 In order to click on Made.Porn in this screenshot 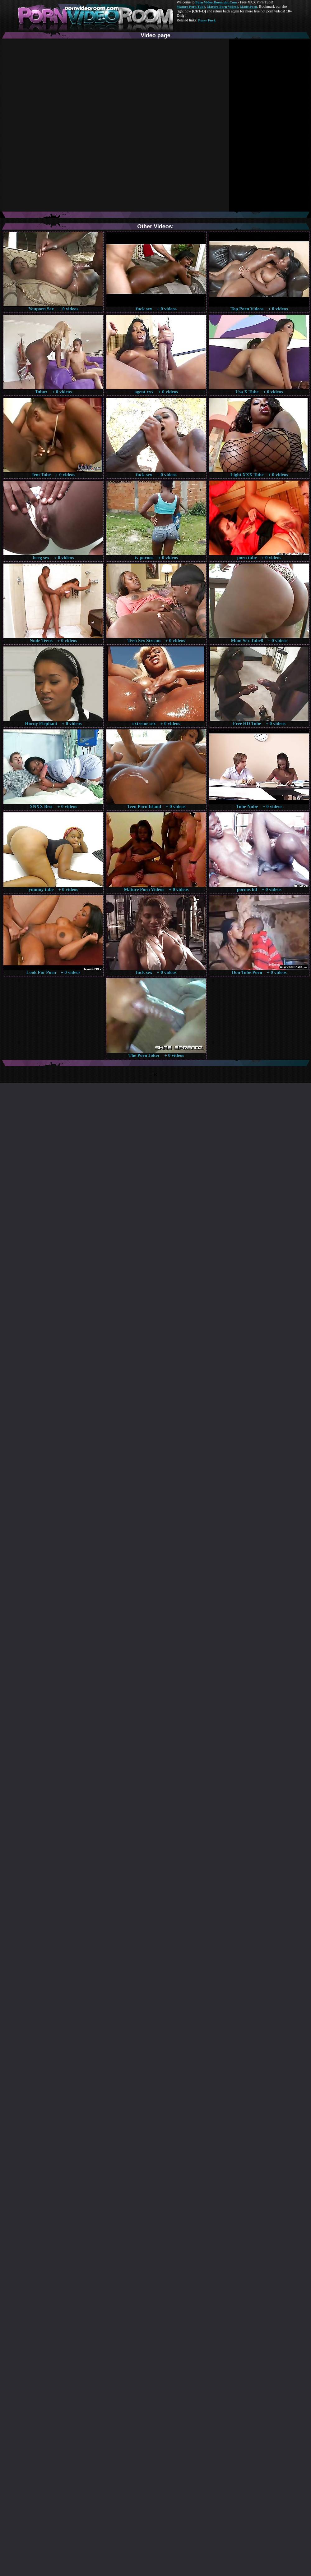, I will do `click(248, 6)`.